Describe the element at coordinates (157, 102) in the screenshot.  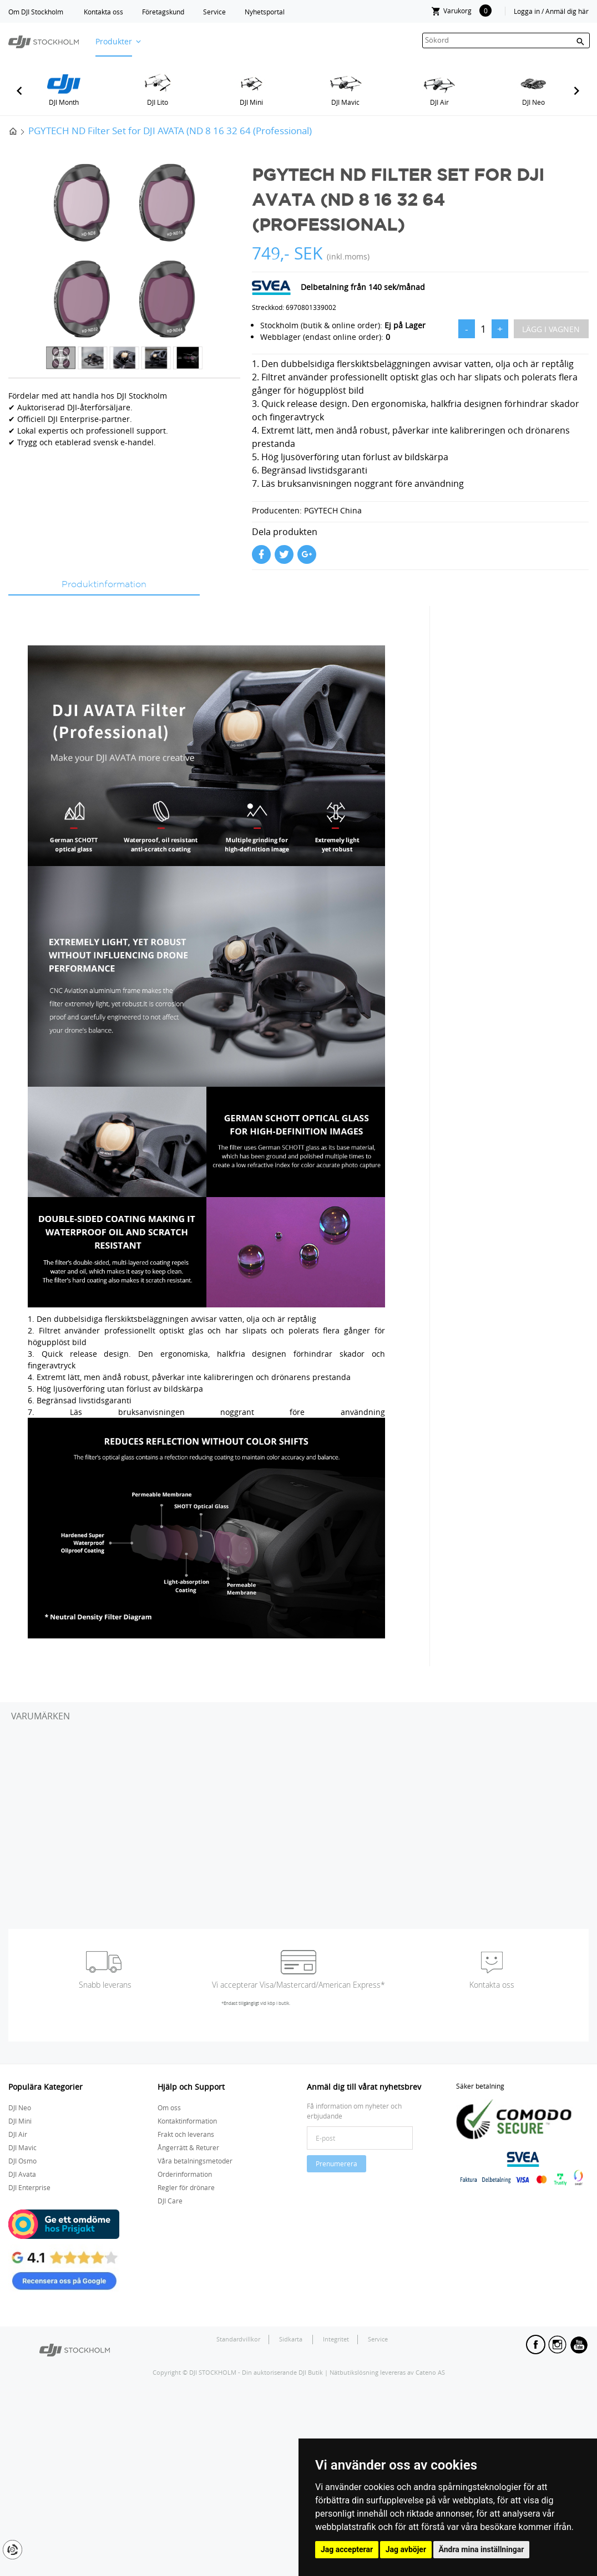
I see `DJI Lito` at that location.